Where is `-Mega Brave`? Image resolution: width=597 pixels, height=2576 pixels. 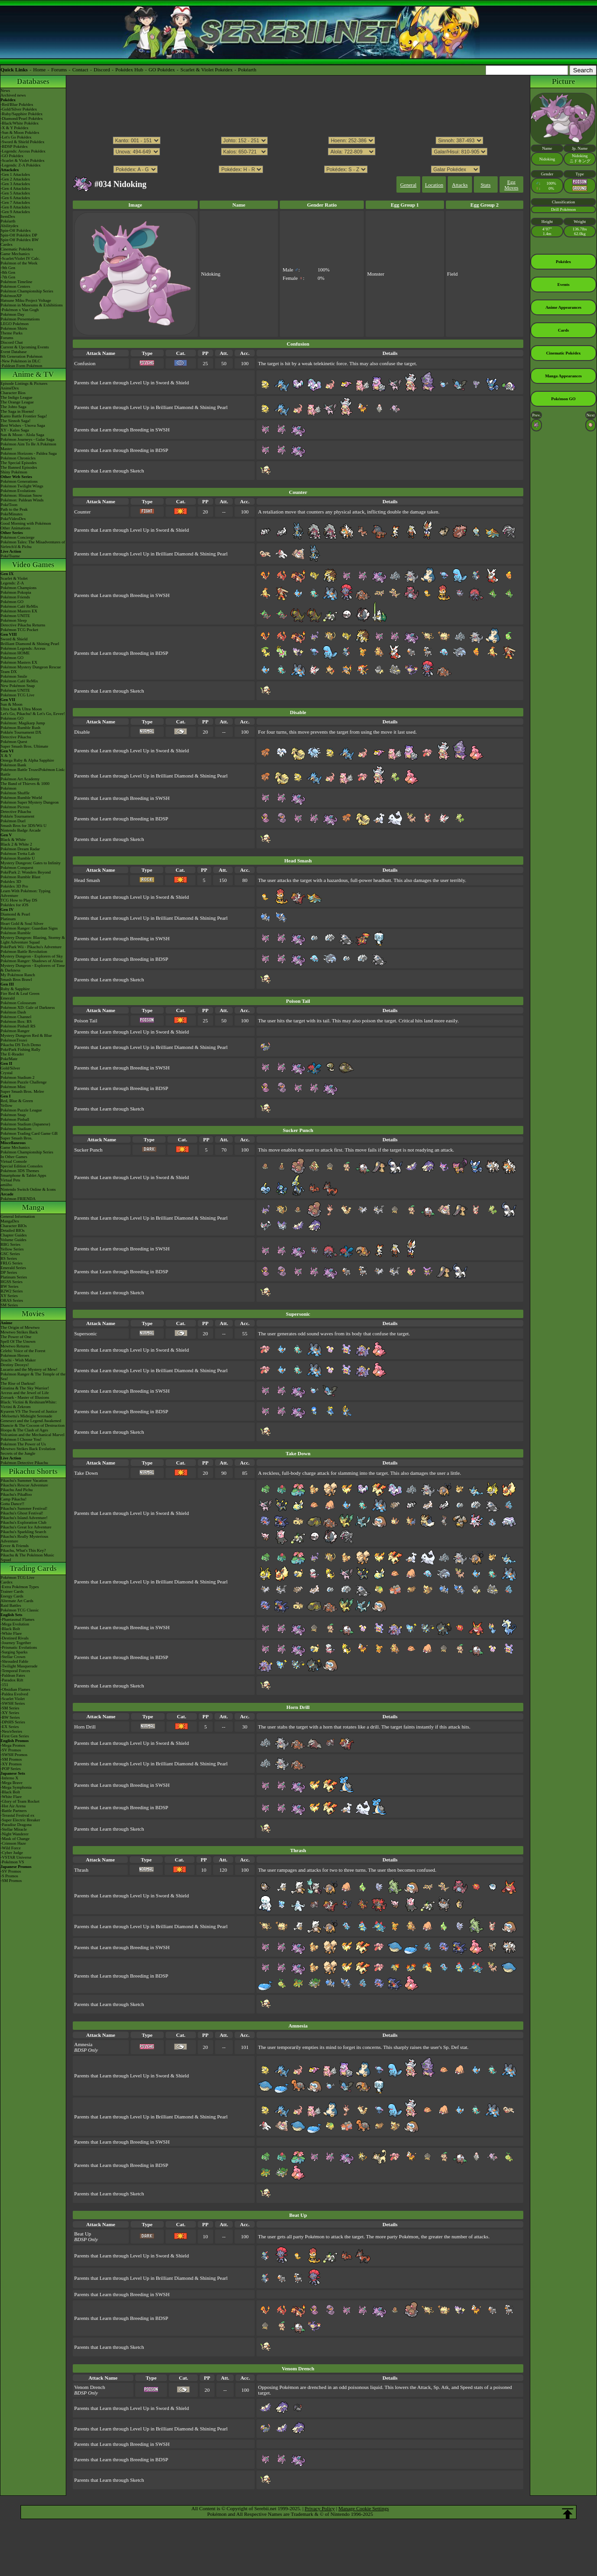 -Mega Brave is located at coordinates (11, 1782).